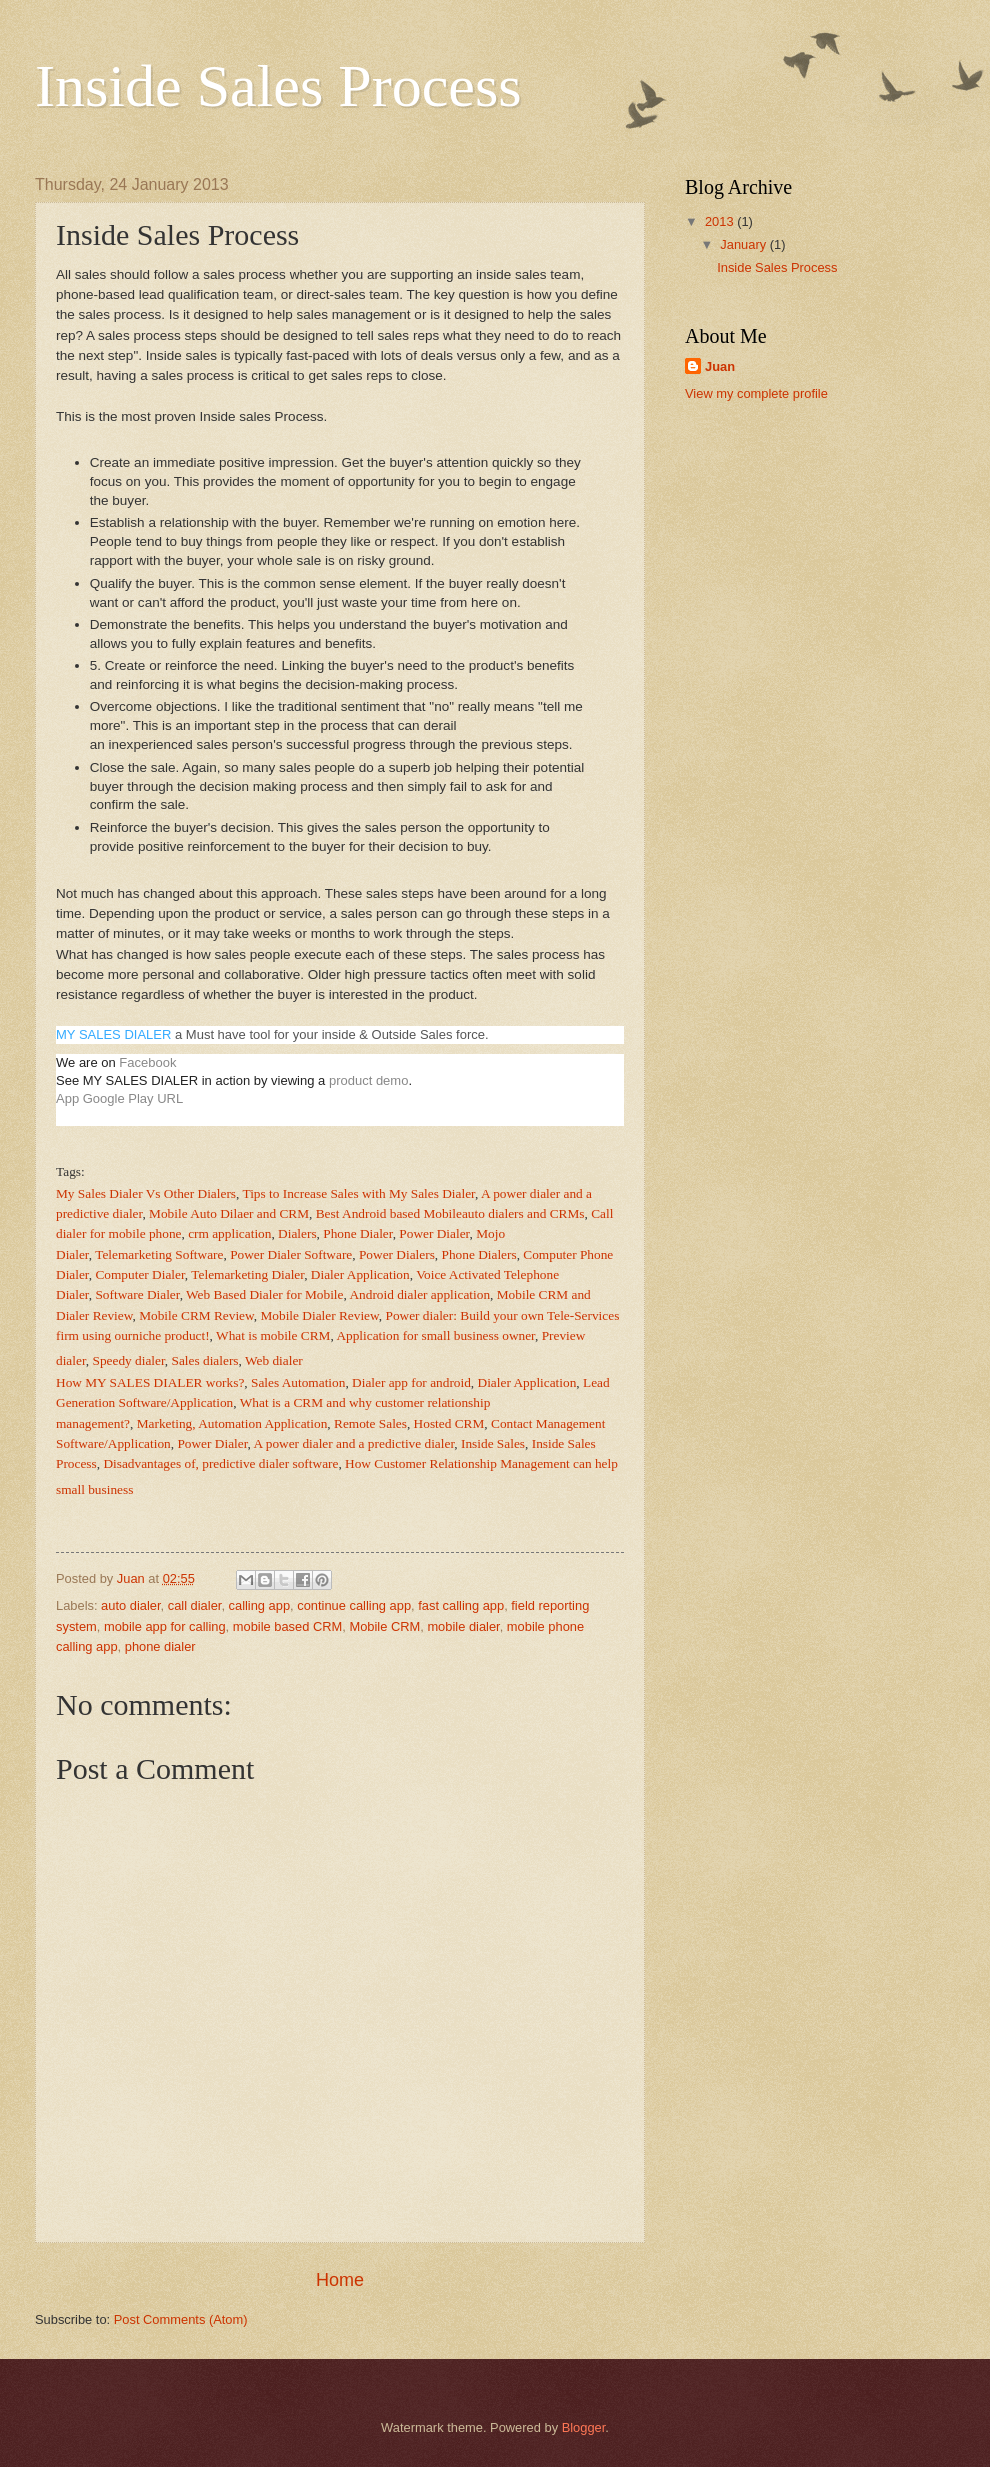 The width and height of the screenshot is (990, 2467). Describe the element at coordinates (273, 1335) in the screenshot. I see `What is mobile CRM` at that location.